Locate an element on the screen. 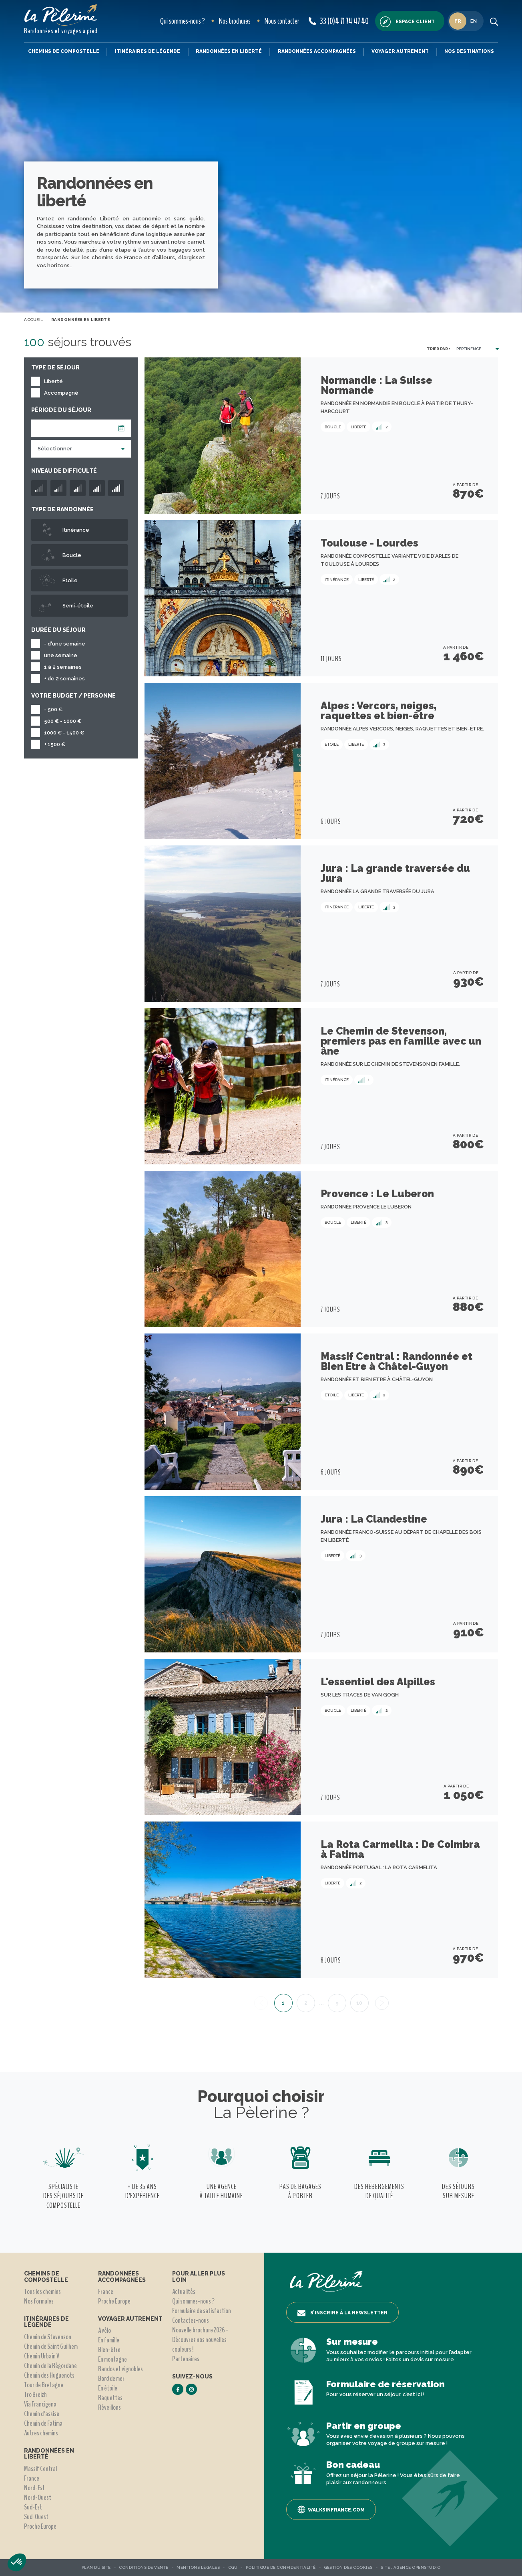 This screenshot has width=522, height=2576. 1000 € - 1500 € is located at coordinates (64, 733).